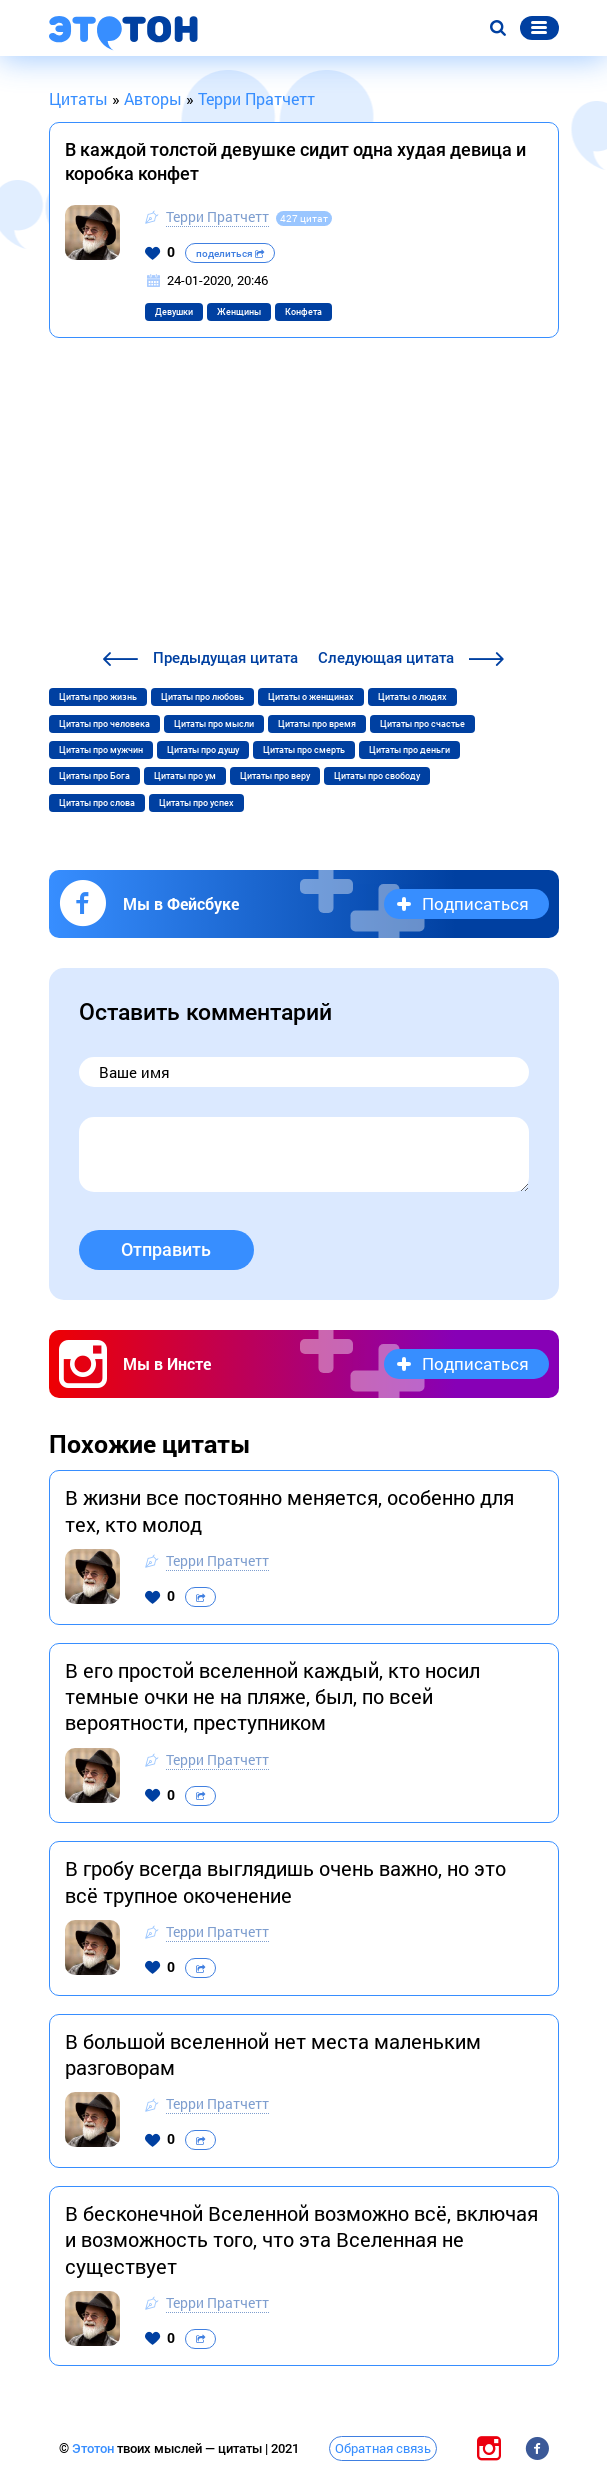 The height and width of the screenshot is (2483, 607). Describe the element at coordinates (311, 697) in the screenshot. I see `Цитаты о женщинах` at that location.